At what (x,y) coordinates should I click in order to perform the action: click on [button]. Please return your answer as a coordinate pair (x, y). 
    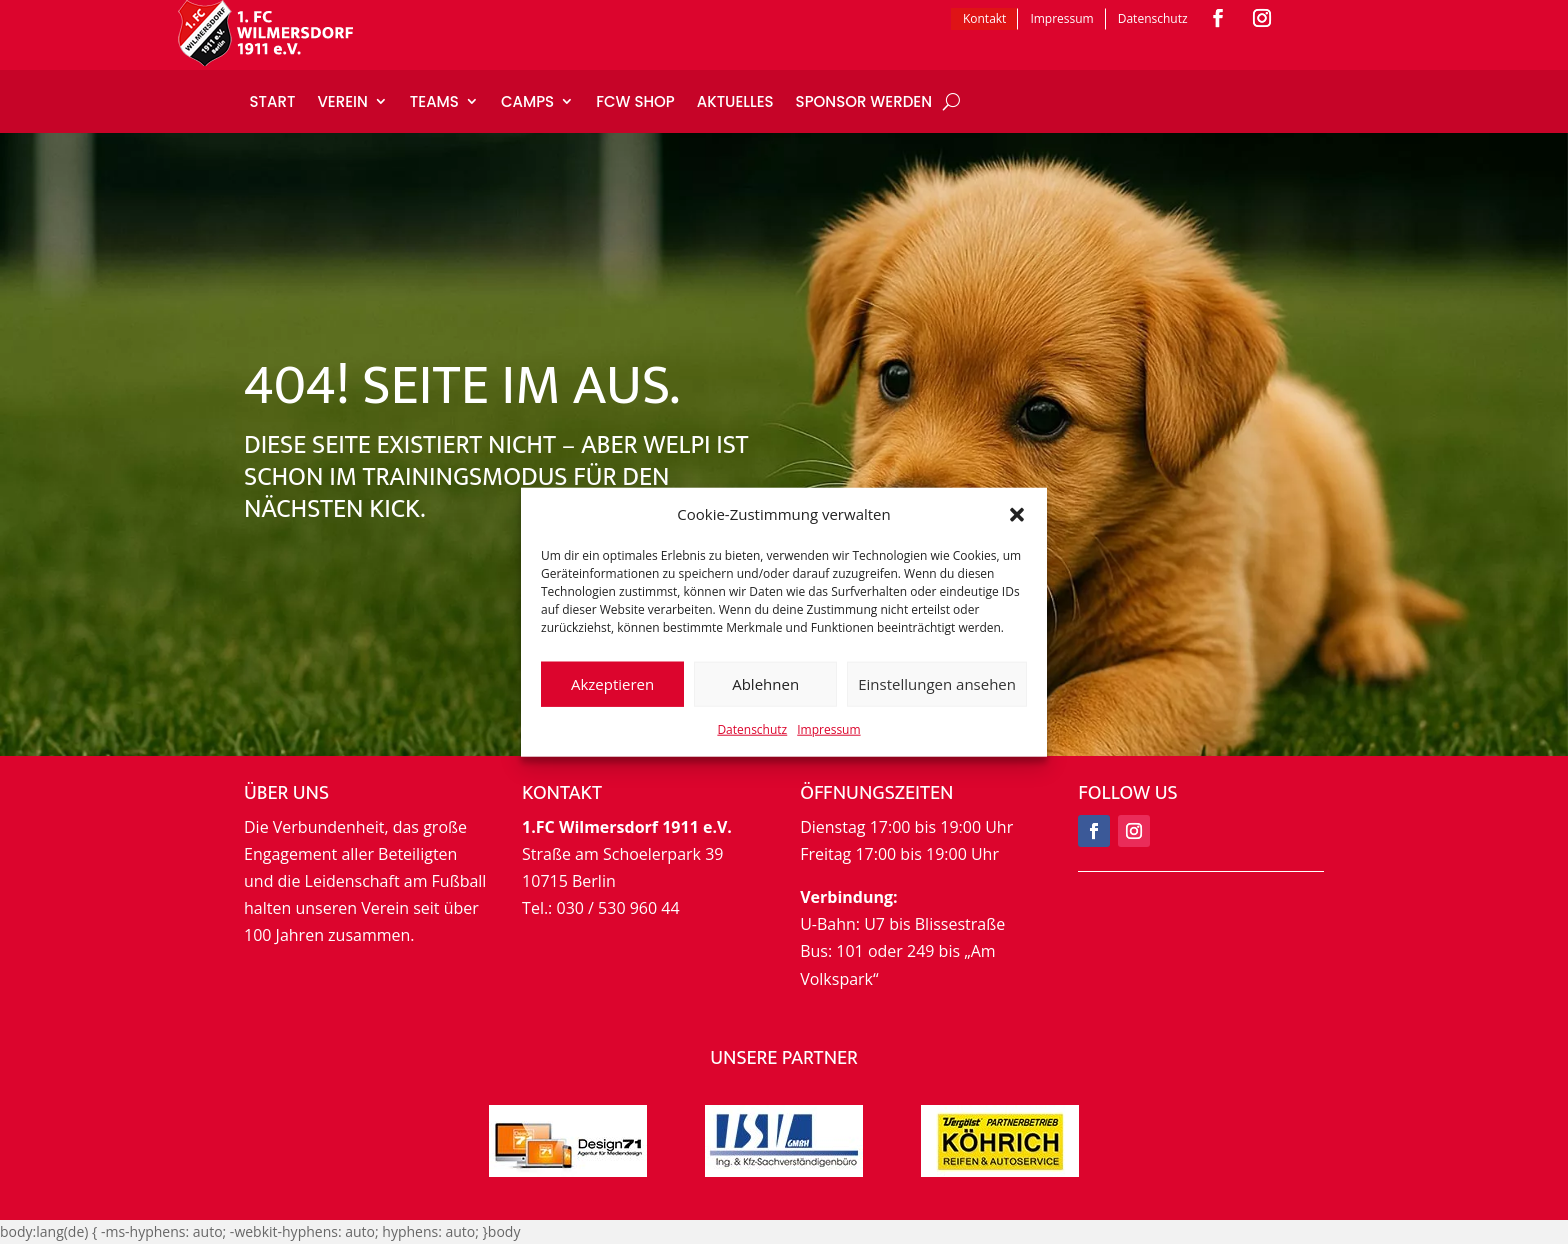
    Looking at the image, I should click on (1017, 515).